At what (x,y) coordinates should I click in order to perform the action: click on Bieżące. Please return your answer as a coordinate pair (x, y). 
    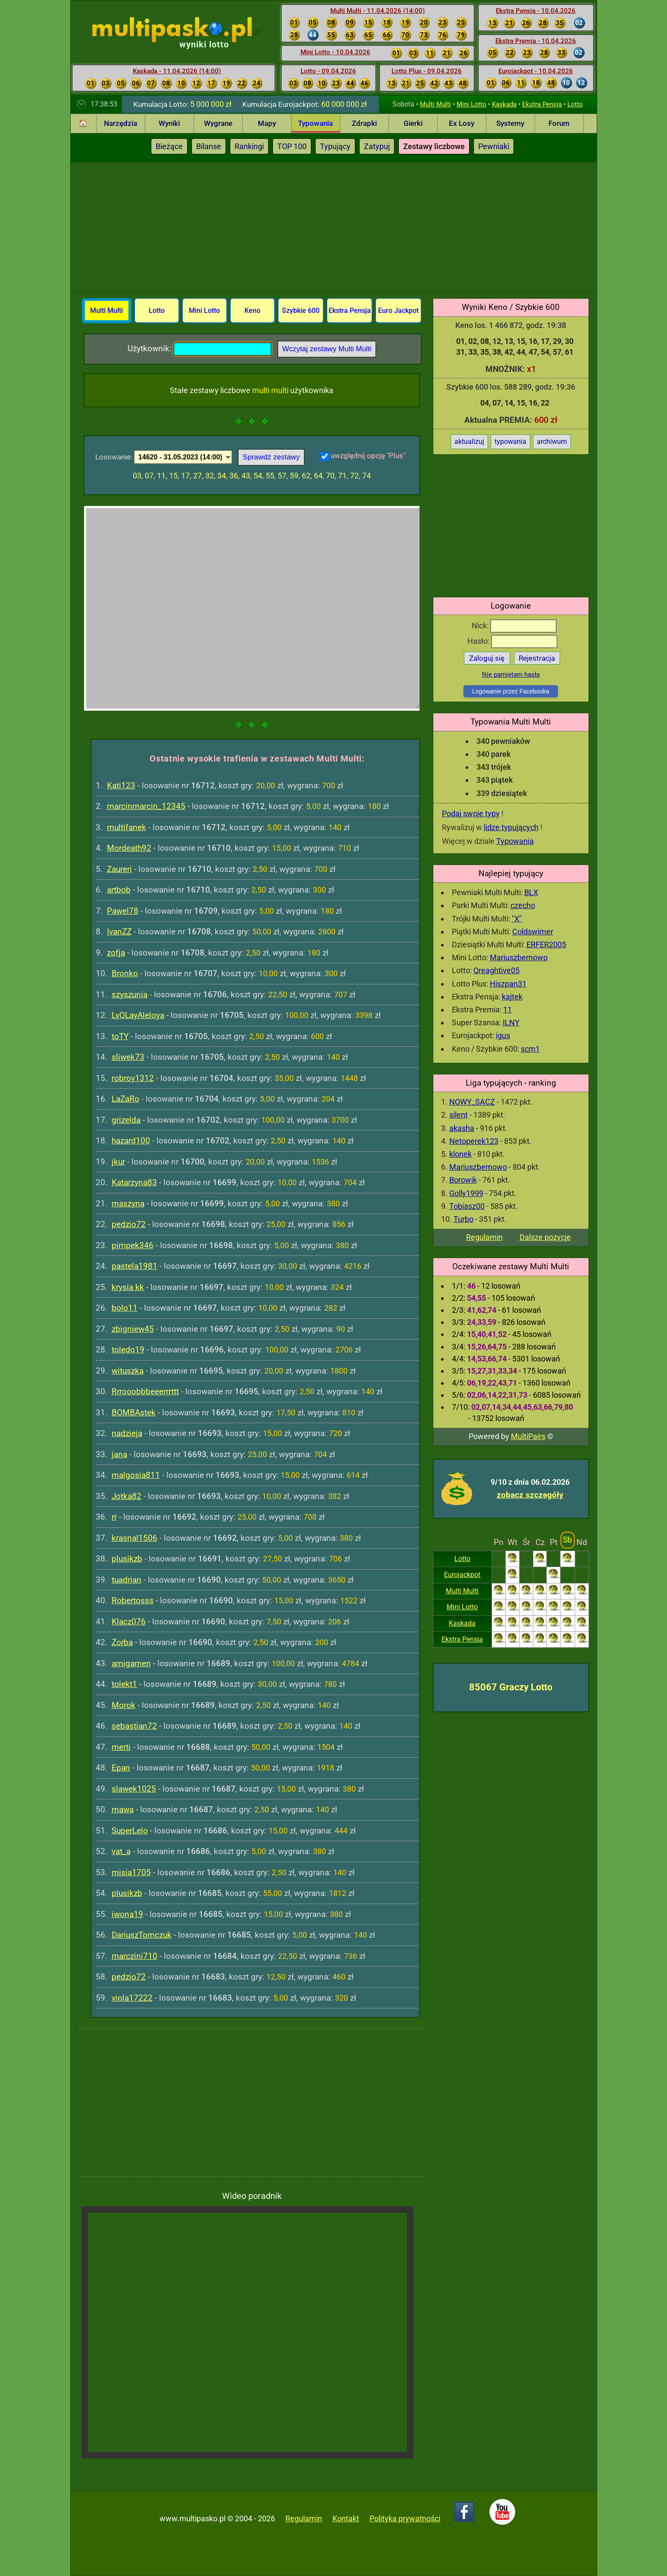
    Looking at the image, I should click on (169, 146).